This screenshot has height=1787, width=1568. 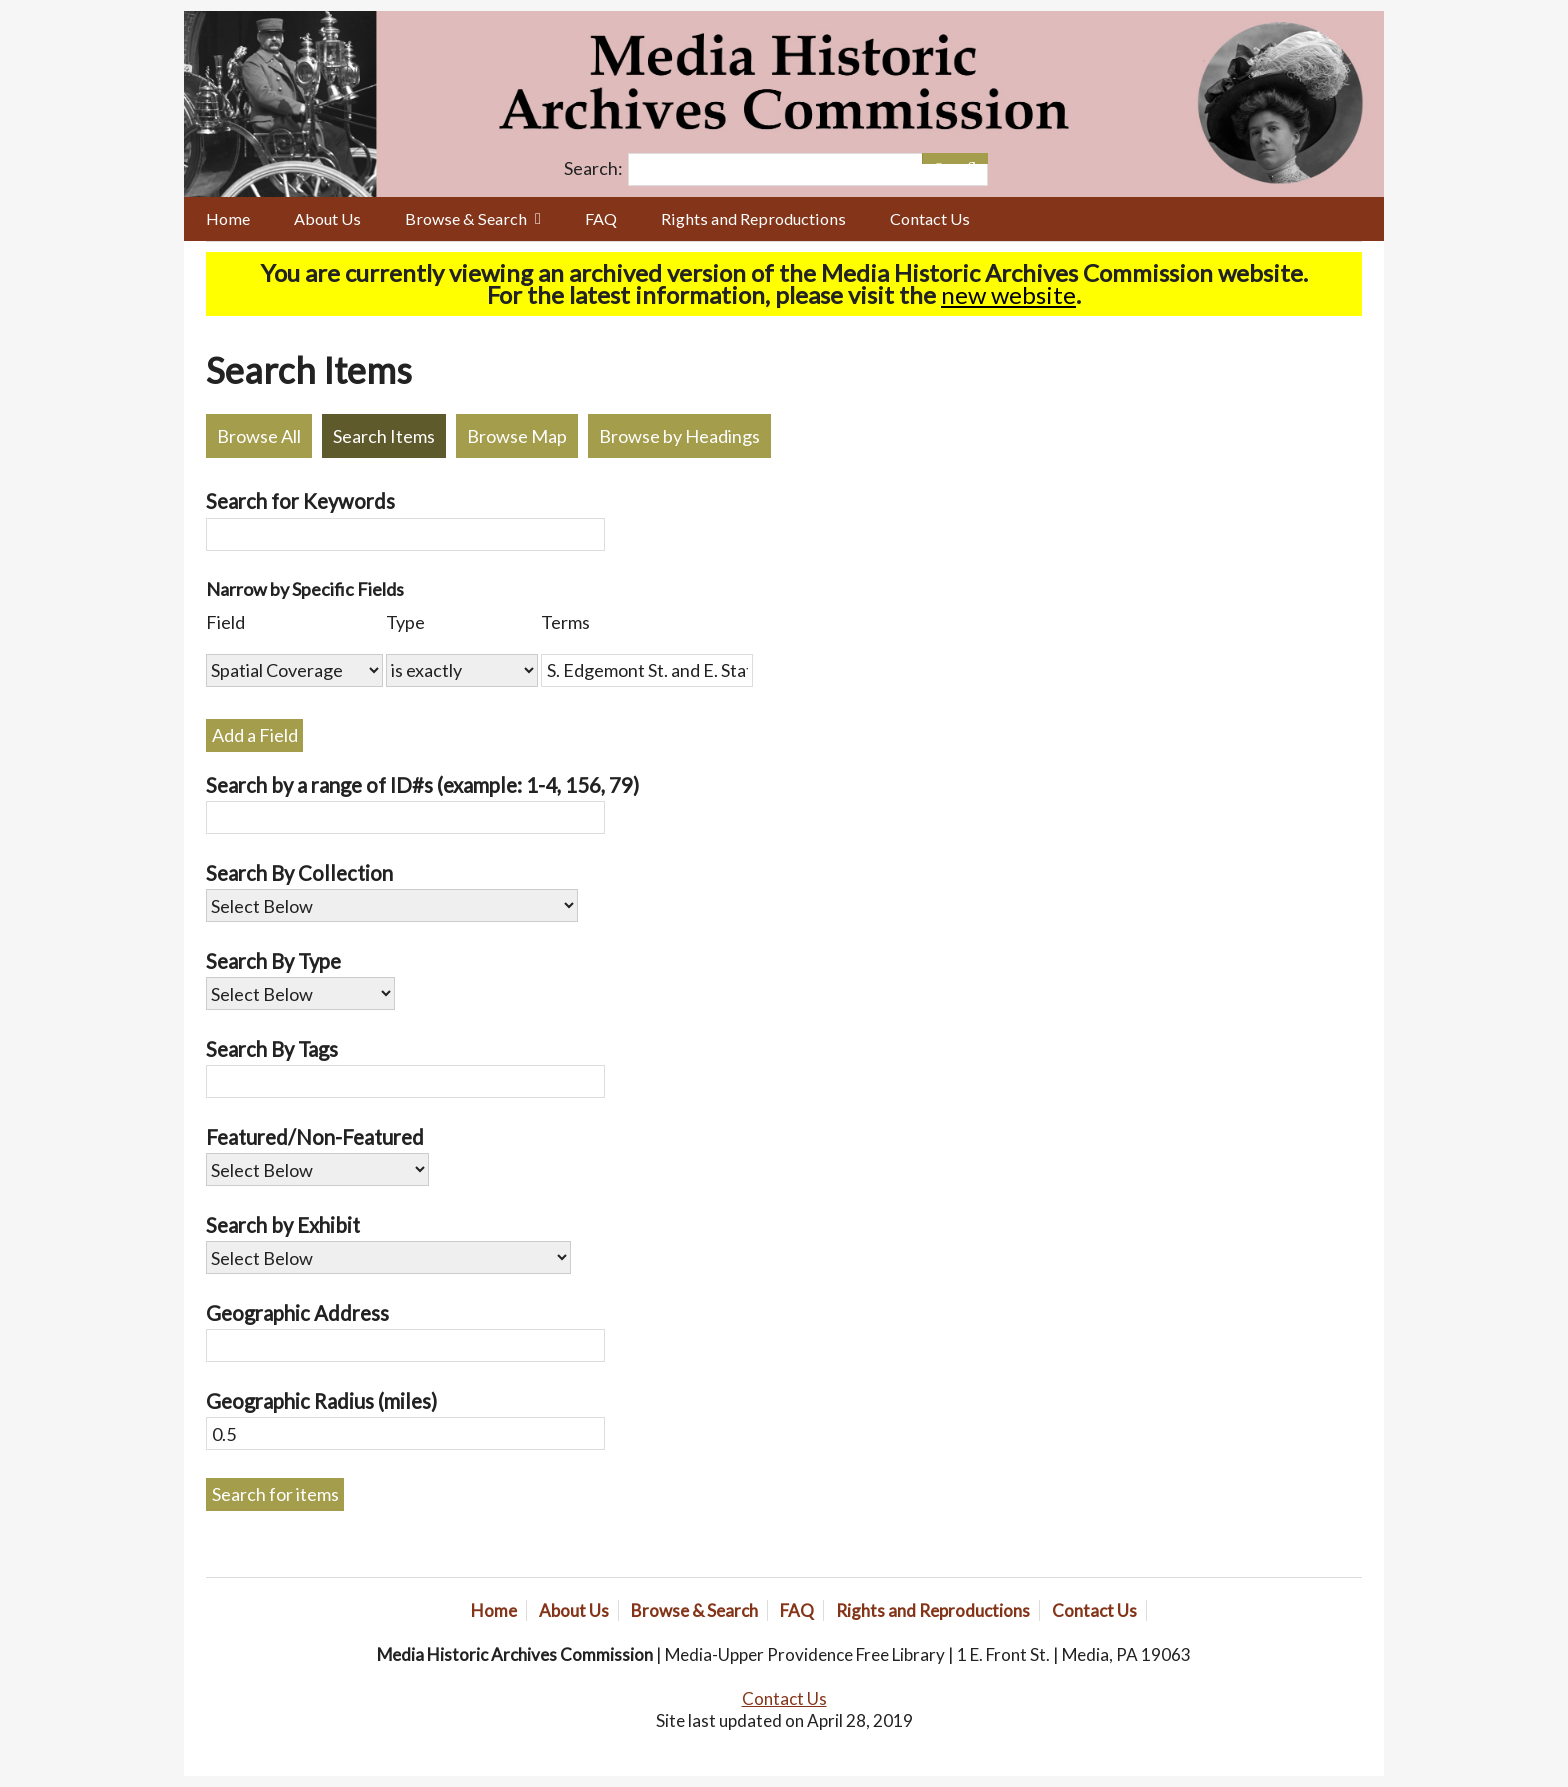 I want to click on Search By Tags, so click(x=272, y=1049).